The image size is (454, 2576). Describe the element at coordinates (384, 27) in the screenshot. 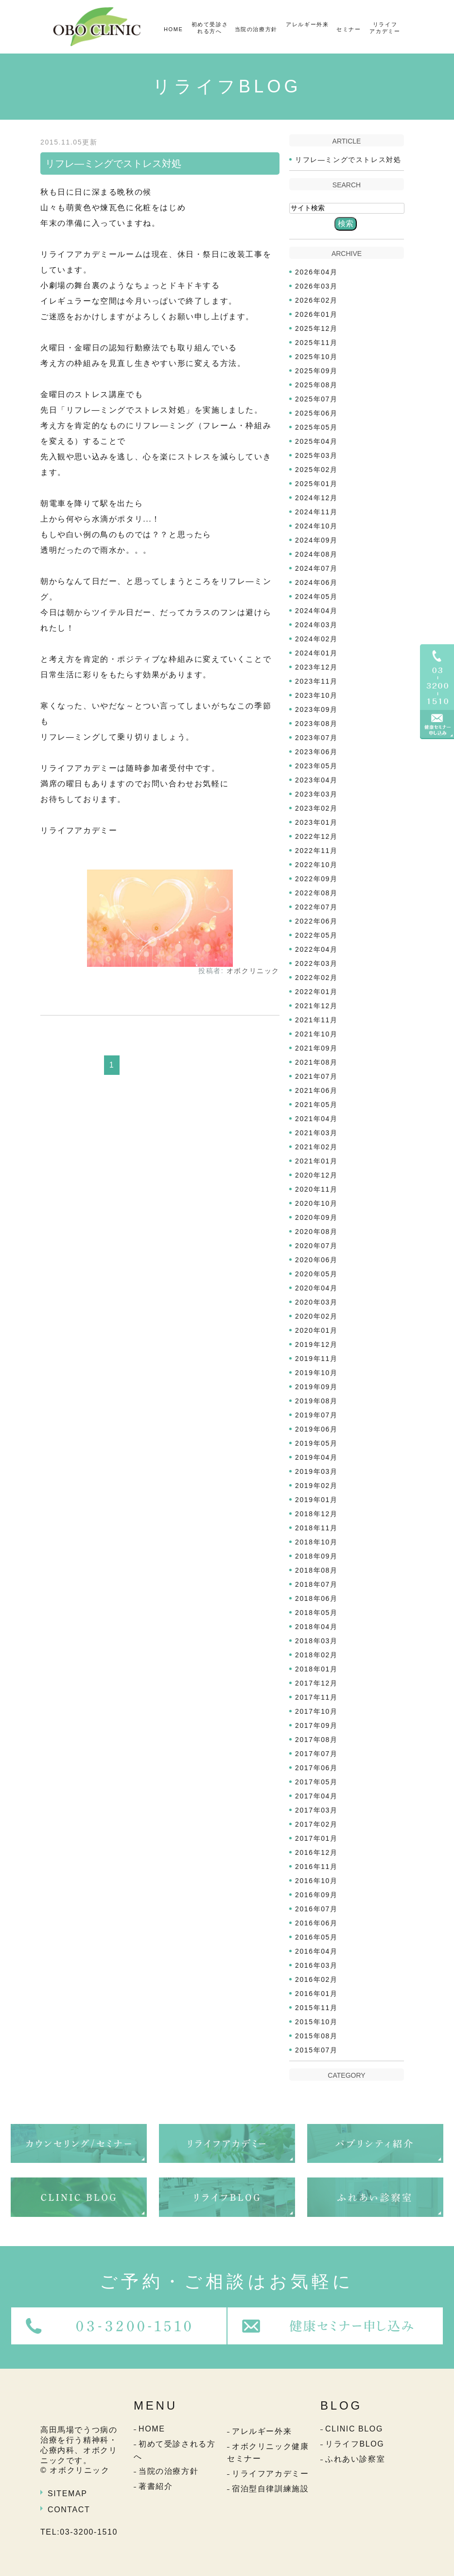

I see `リライフアカデミー` at that location.